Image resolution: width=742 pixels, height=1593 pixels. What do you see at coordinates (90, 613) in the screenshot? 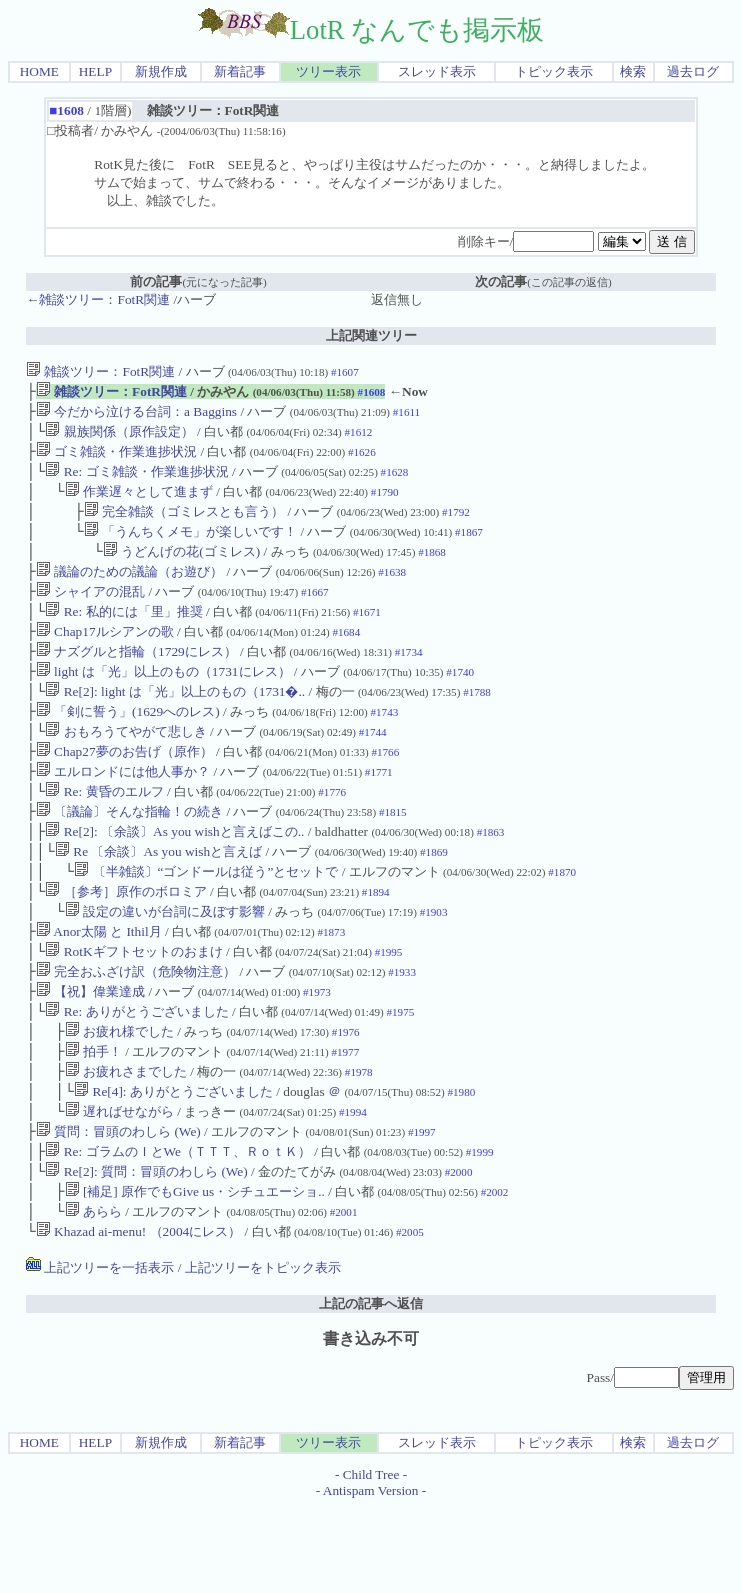
I see `シャイアの混乱` at bounding box center [90, 613].